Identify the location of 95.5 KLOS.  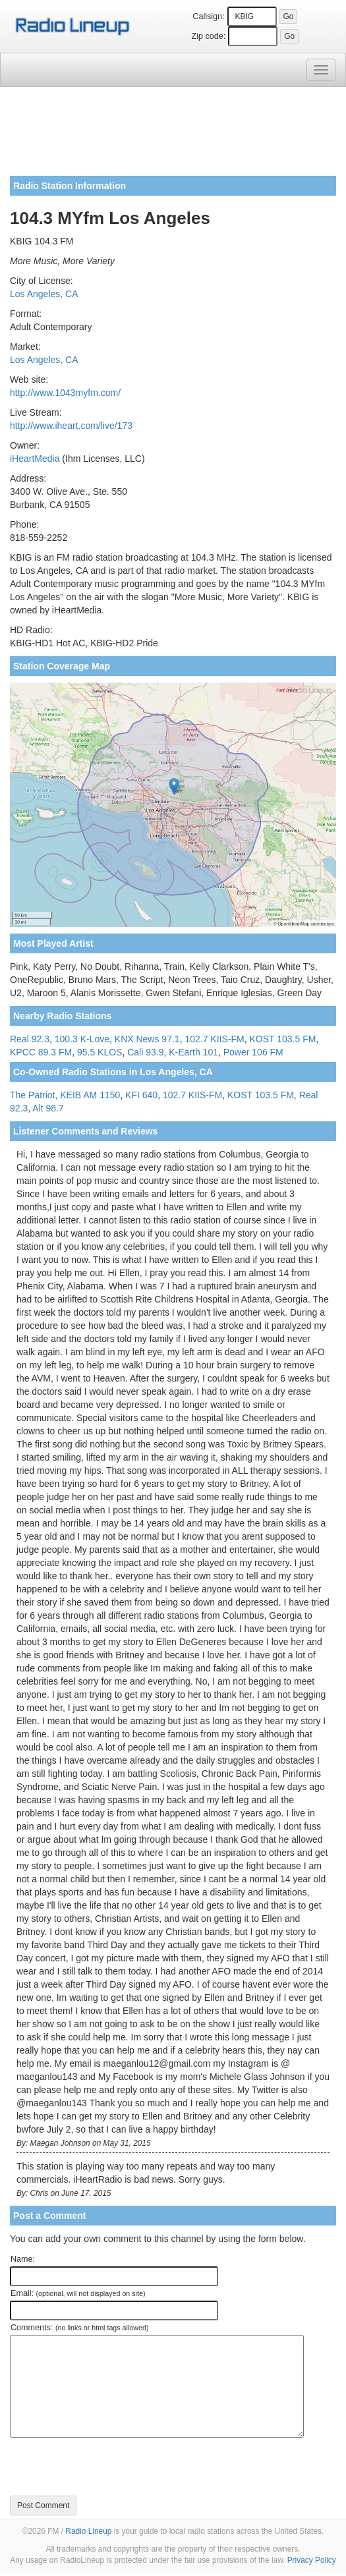
(100, 1052).